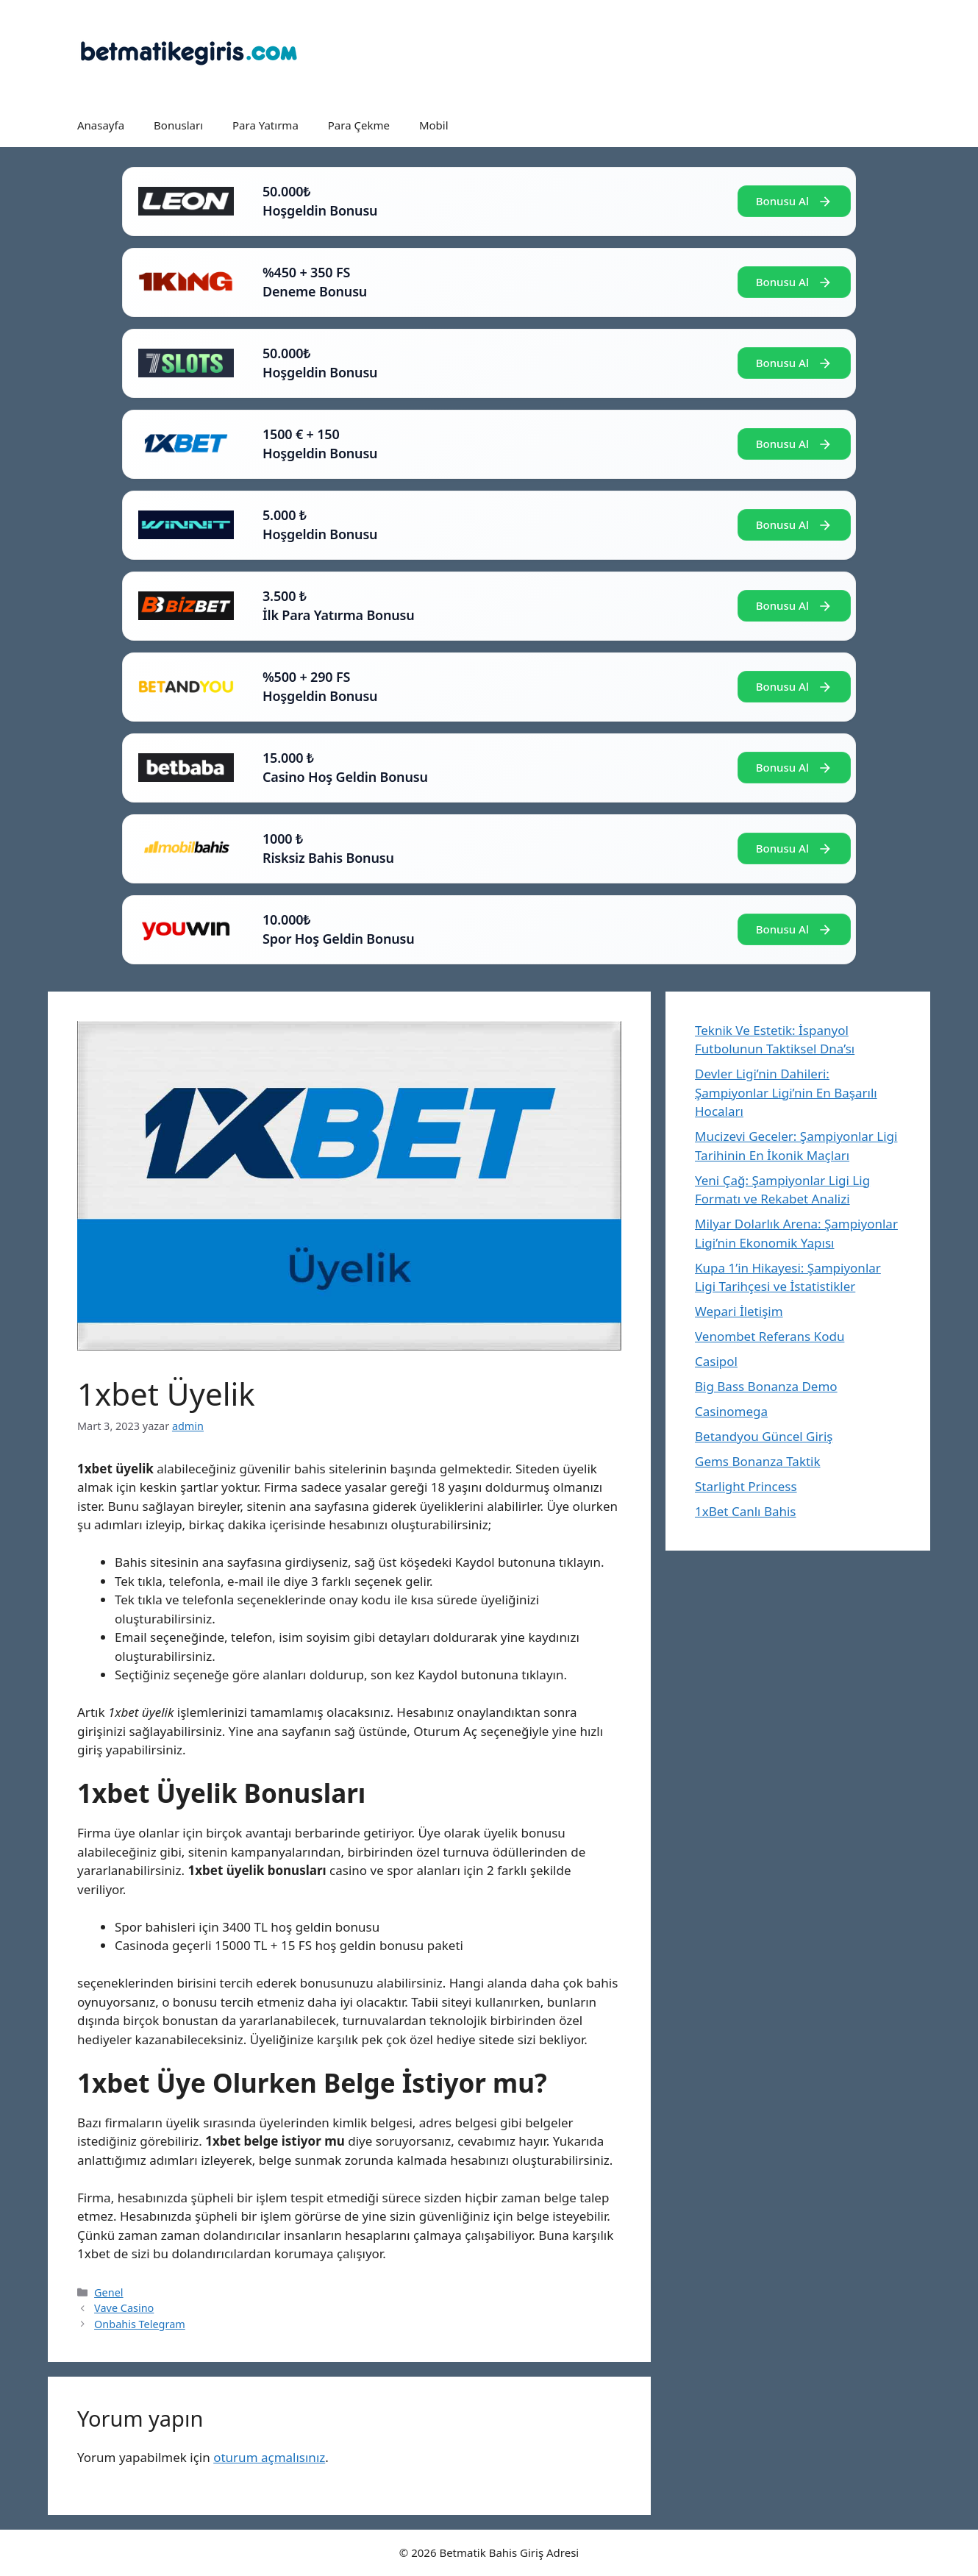 This screenshot has height=2576, width=978. What do you see at coordinates (178, 125) in the screenshot?
I see `Bonusları` at bounding box center [178, 125].